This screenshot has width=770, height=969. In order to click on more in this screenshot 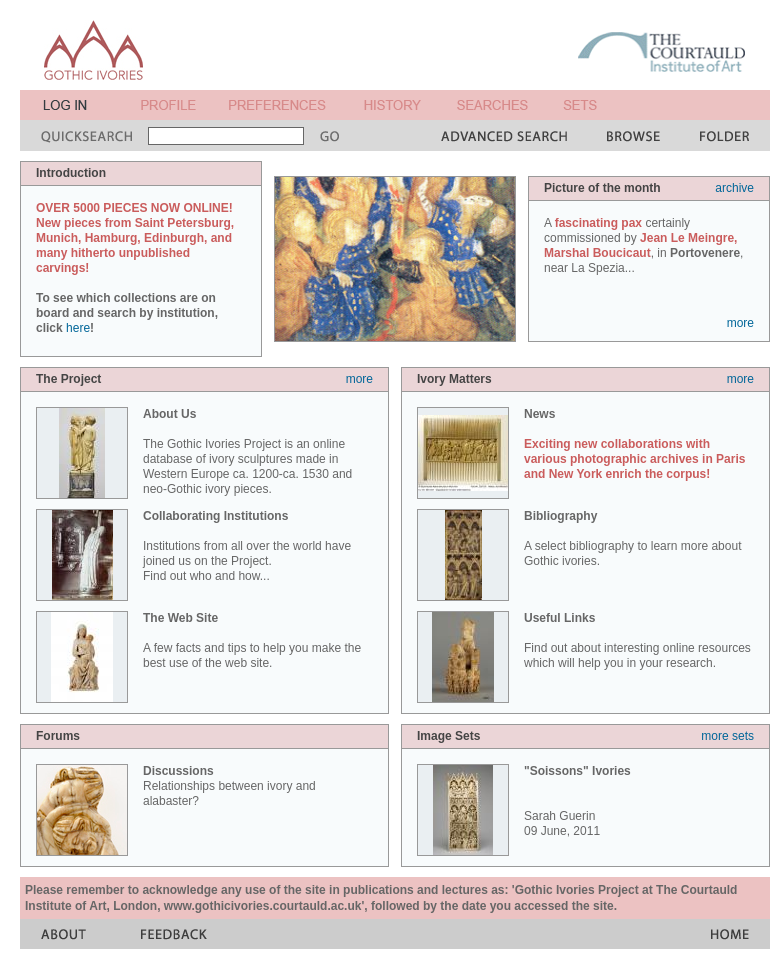, I will do `click(740, 323)`.